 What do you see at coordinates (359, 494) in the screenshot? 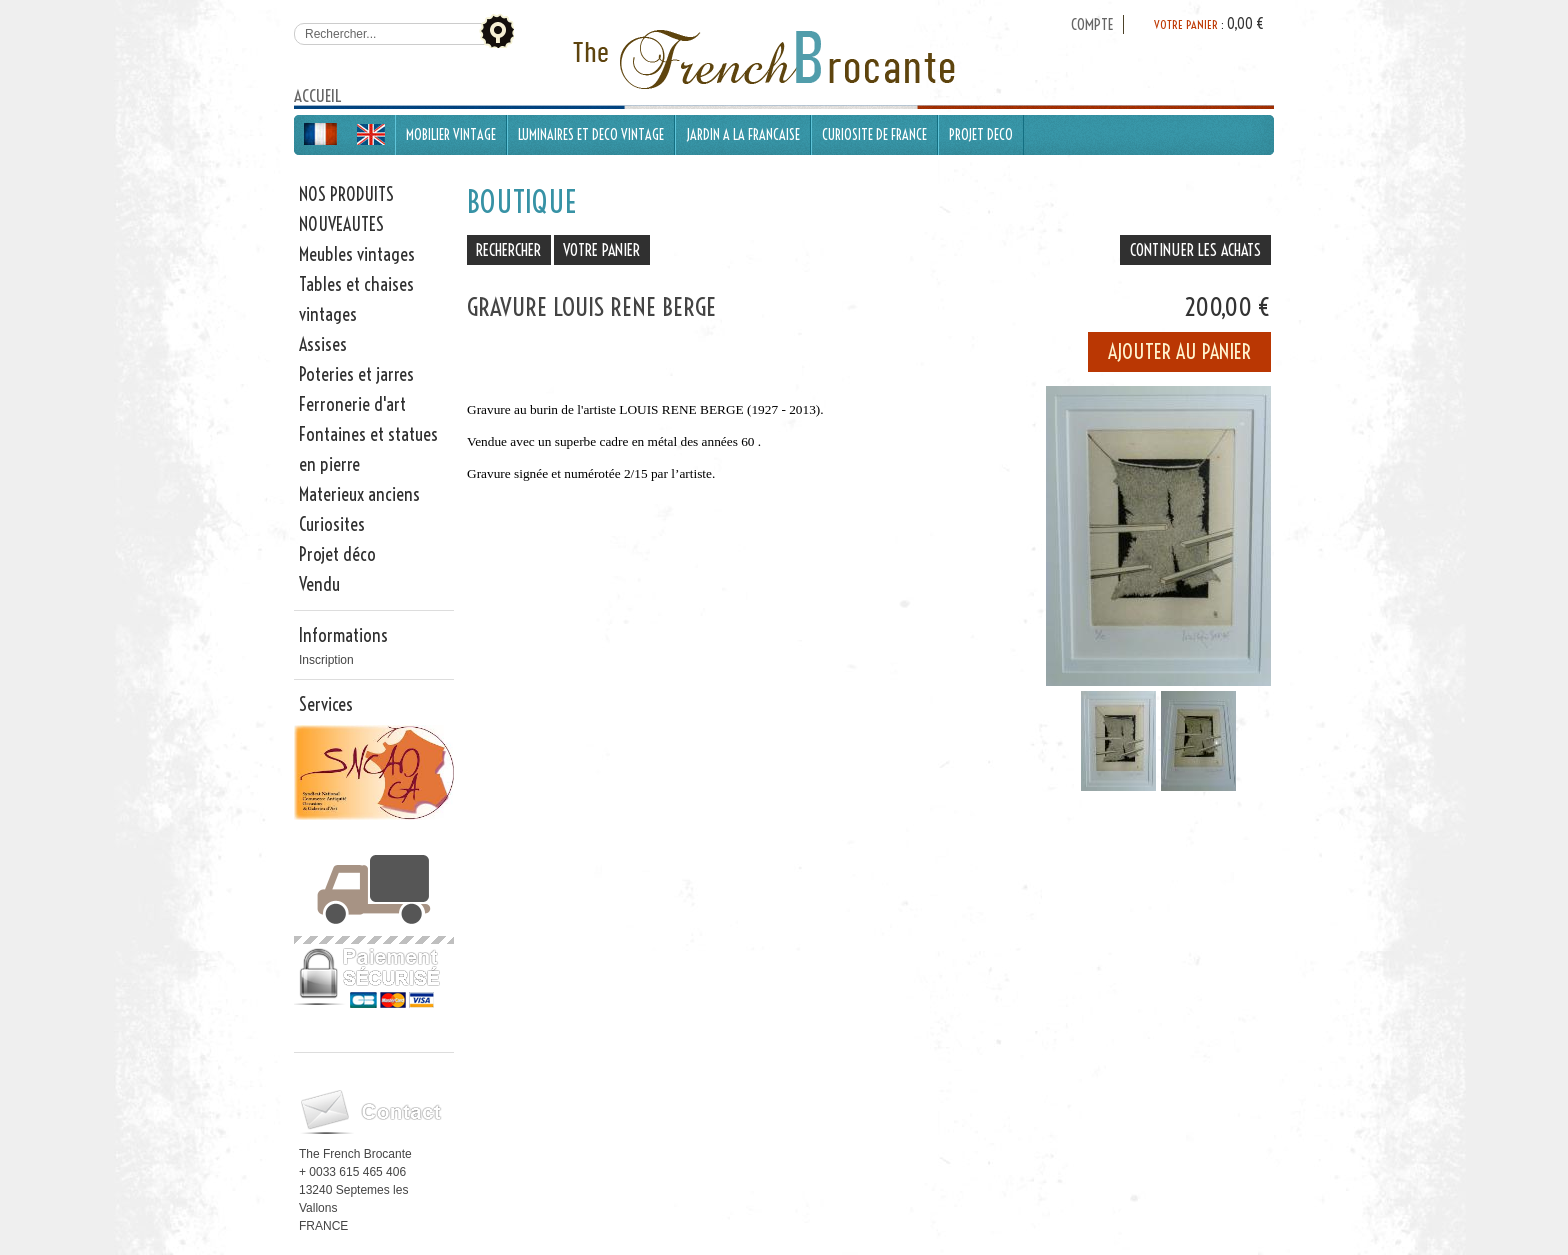
I see `Materieux anciens` at bounding box center [359, 494].